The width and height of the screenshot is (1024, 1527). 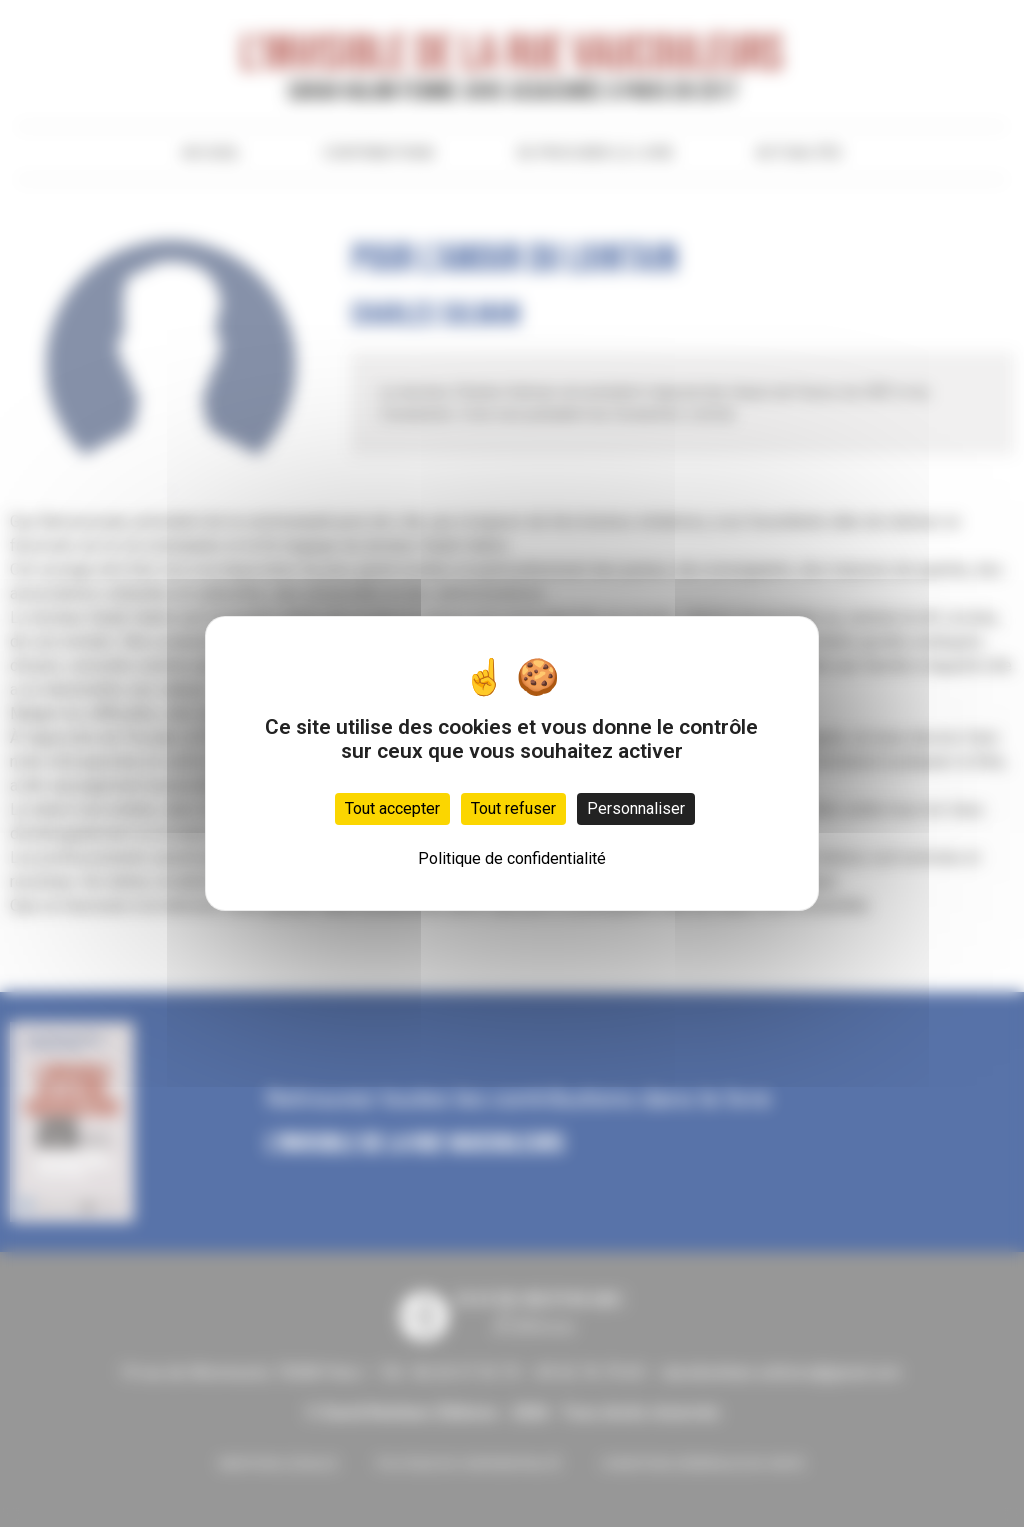 I want to click on Personnaliser [Personnaliser (fenêtre modale)], so click(x=636, y=808).